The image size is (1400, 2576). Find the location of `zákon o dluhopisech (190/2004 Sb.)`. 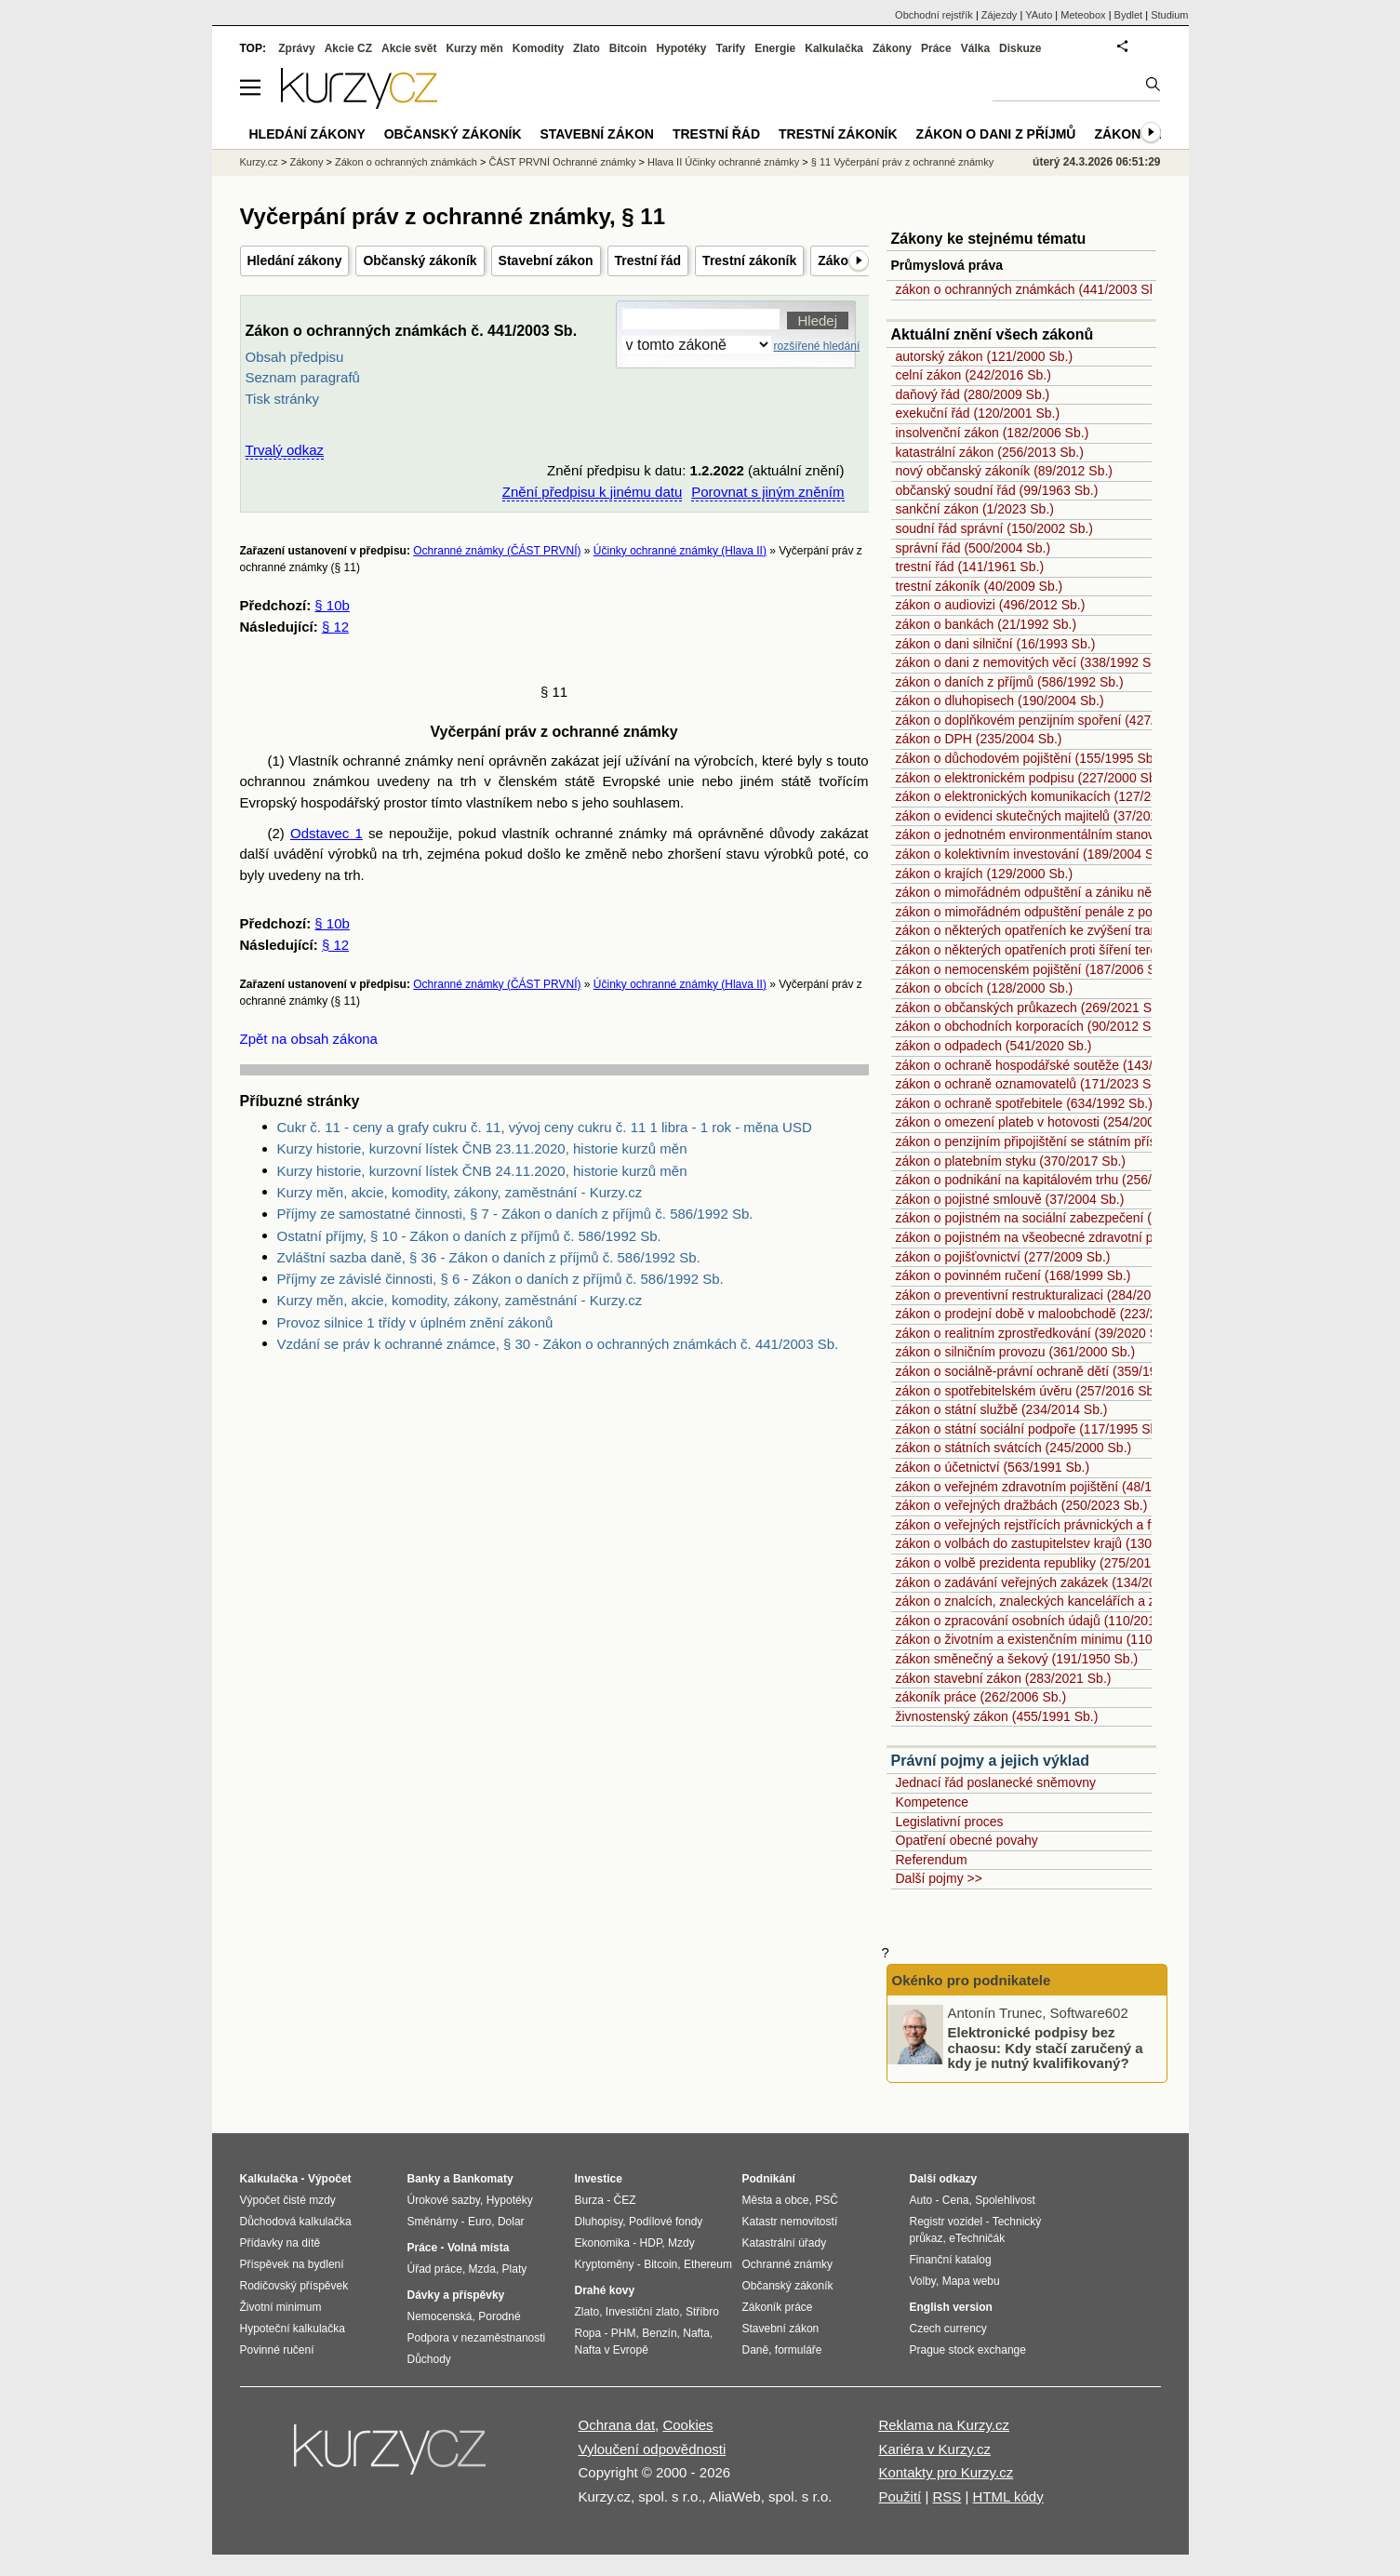

zákon o dluhopisech (190/2004 Sb.) is located at coordinates (1000, 700).